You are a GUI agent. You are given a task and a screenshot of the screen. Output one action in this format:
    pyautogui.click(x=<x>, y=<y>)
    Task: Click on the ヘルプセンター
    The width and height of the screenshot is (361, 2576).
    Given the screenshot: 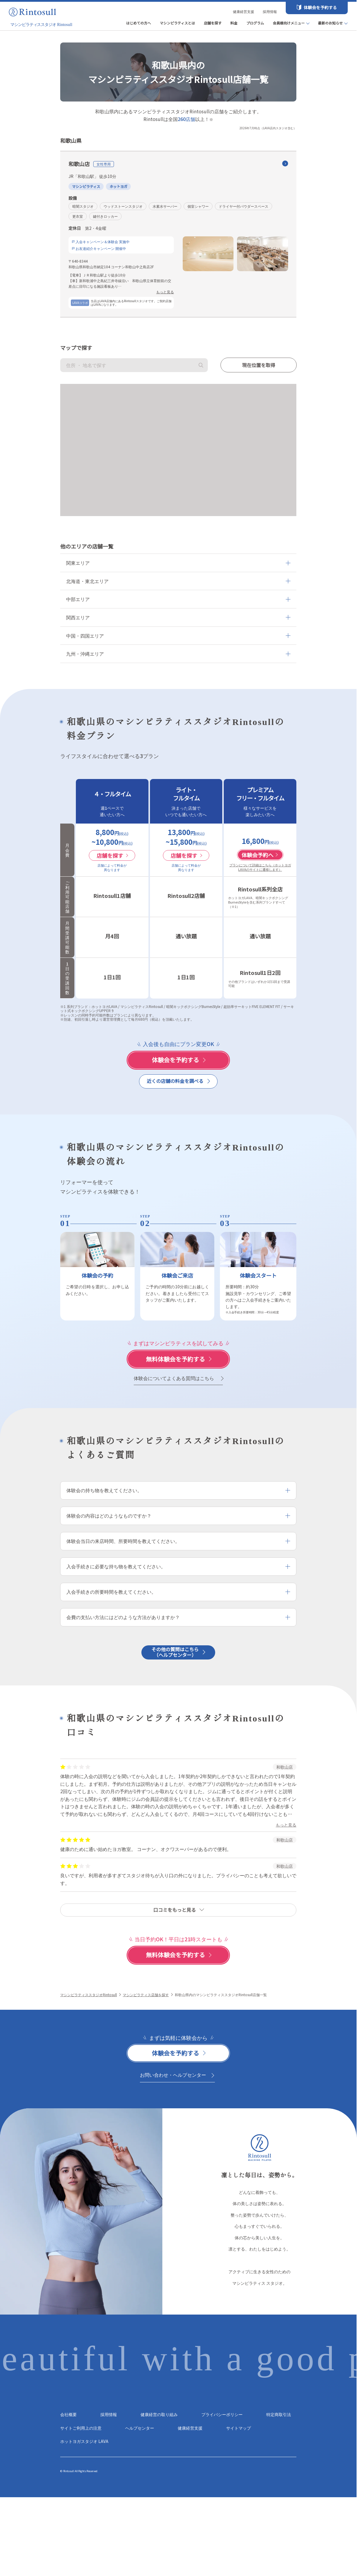 What is the action you would take?
    pyautogui.click(x=139, y=2428)
    